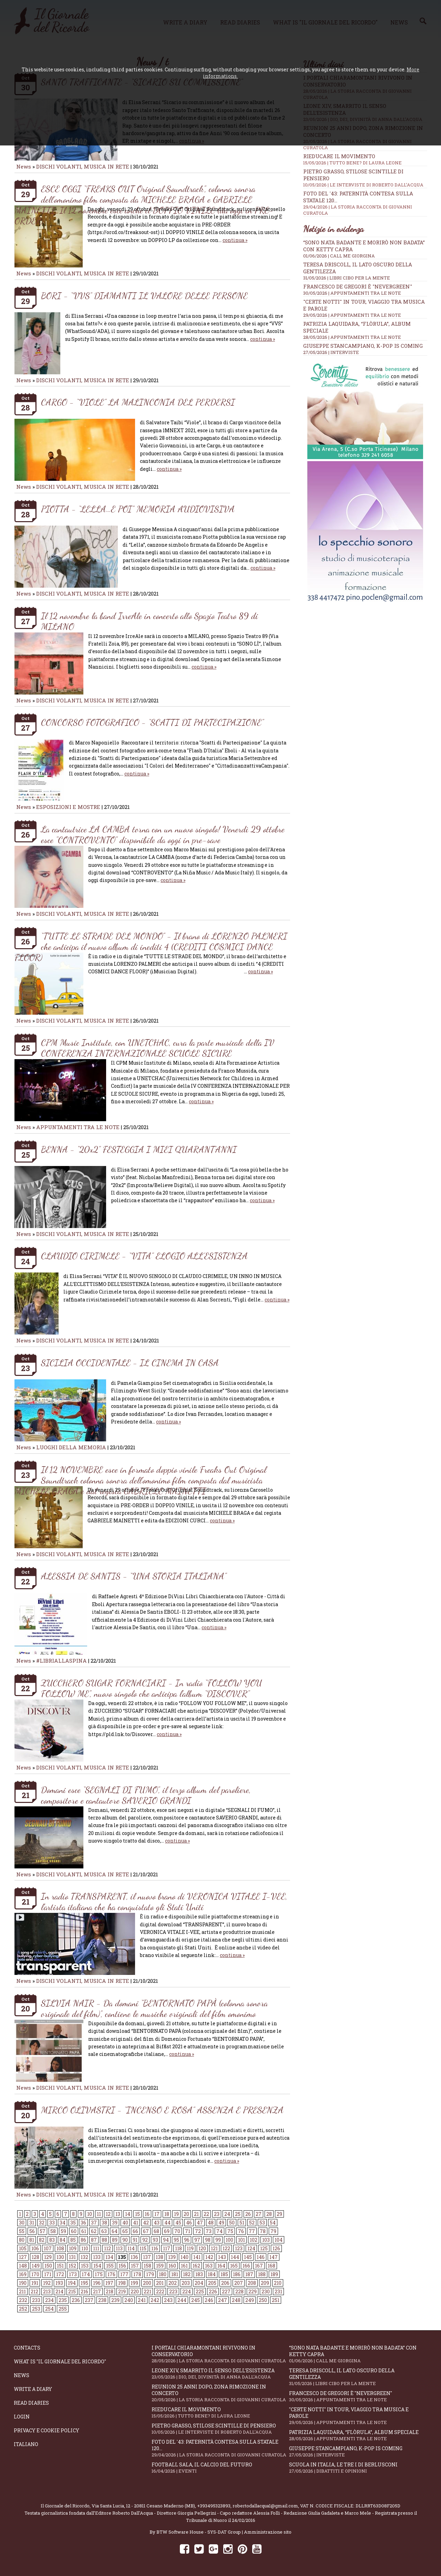  I want to click on 169, so click(23, 2274).